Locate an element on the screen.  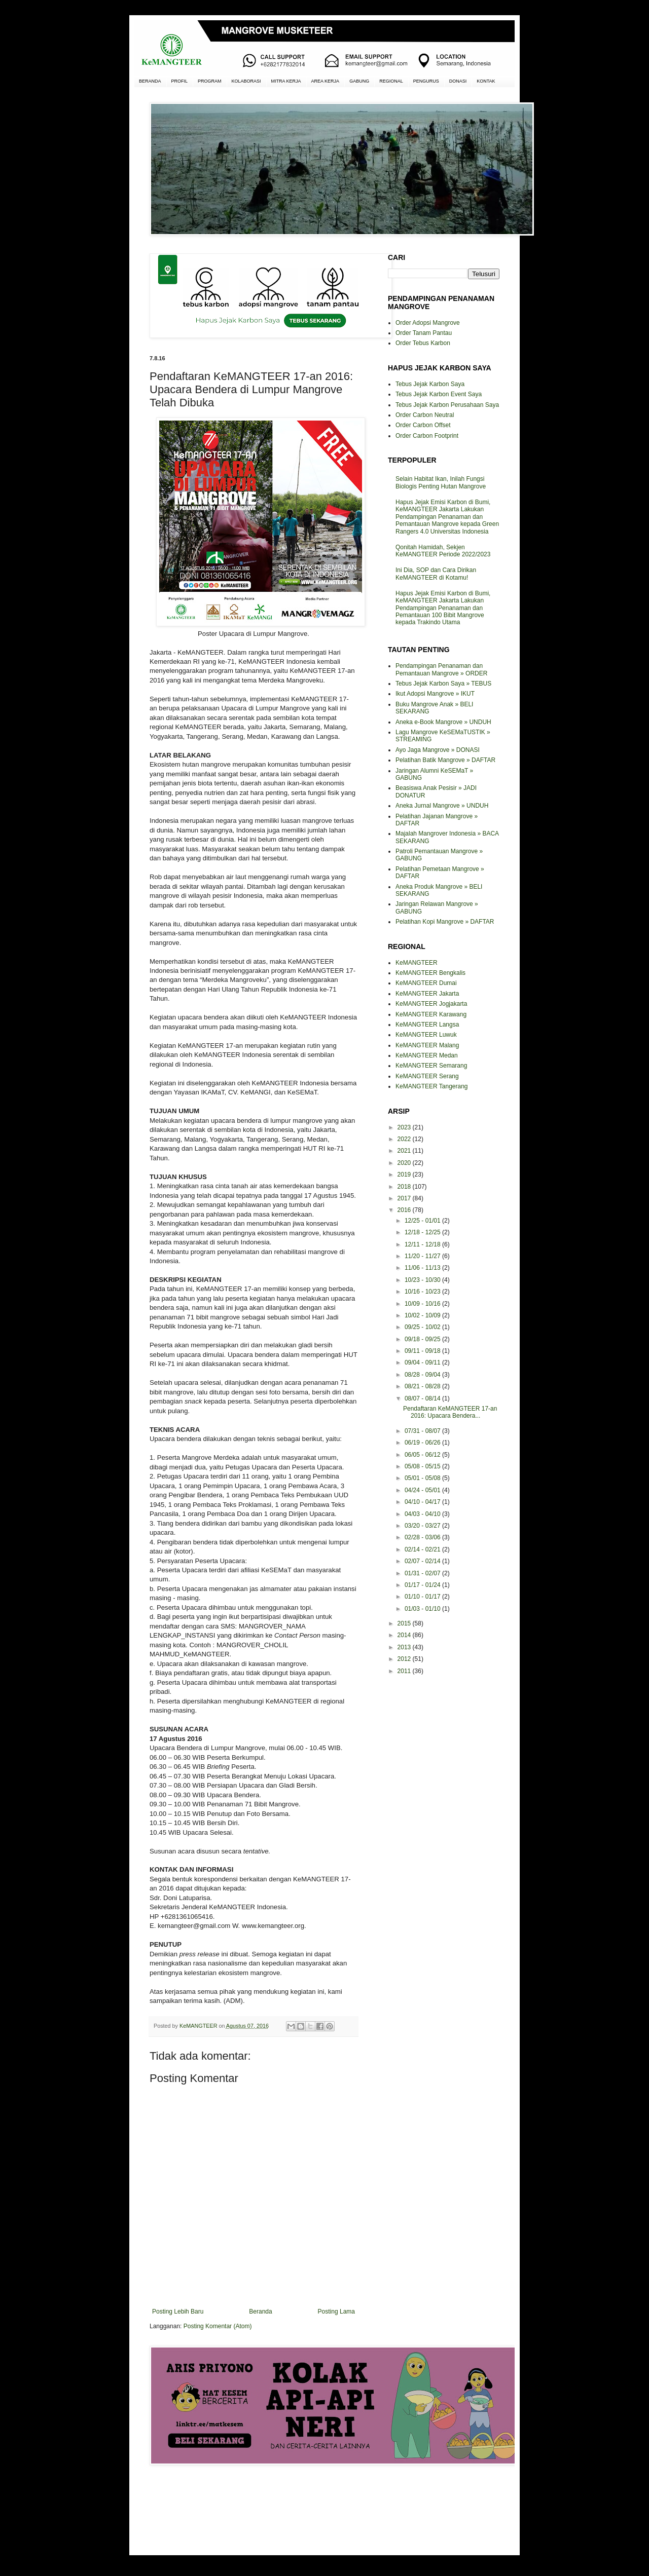
01/17 - 01/24 is located at coordinates (423, 1584).